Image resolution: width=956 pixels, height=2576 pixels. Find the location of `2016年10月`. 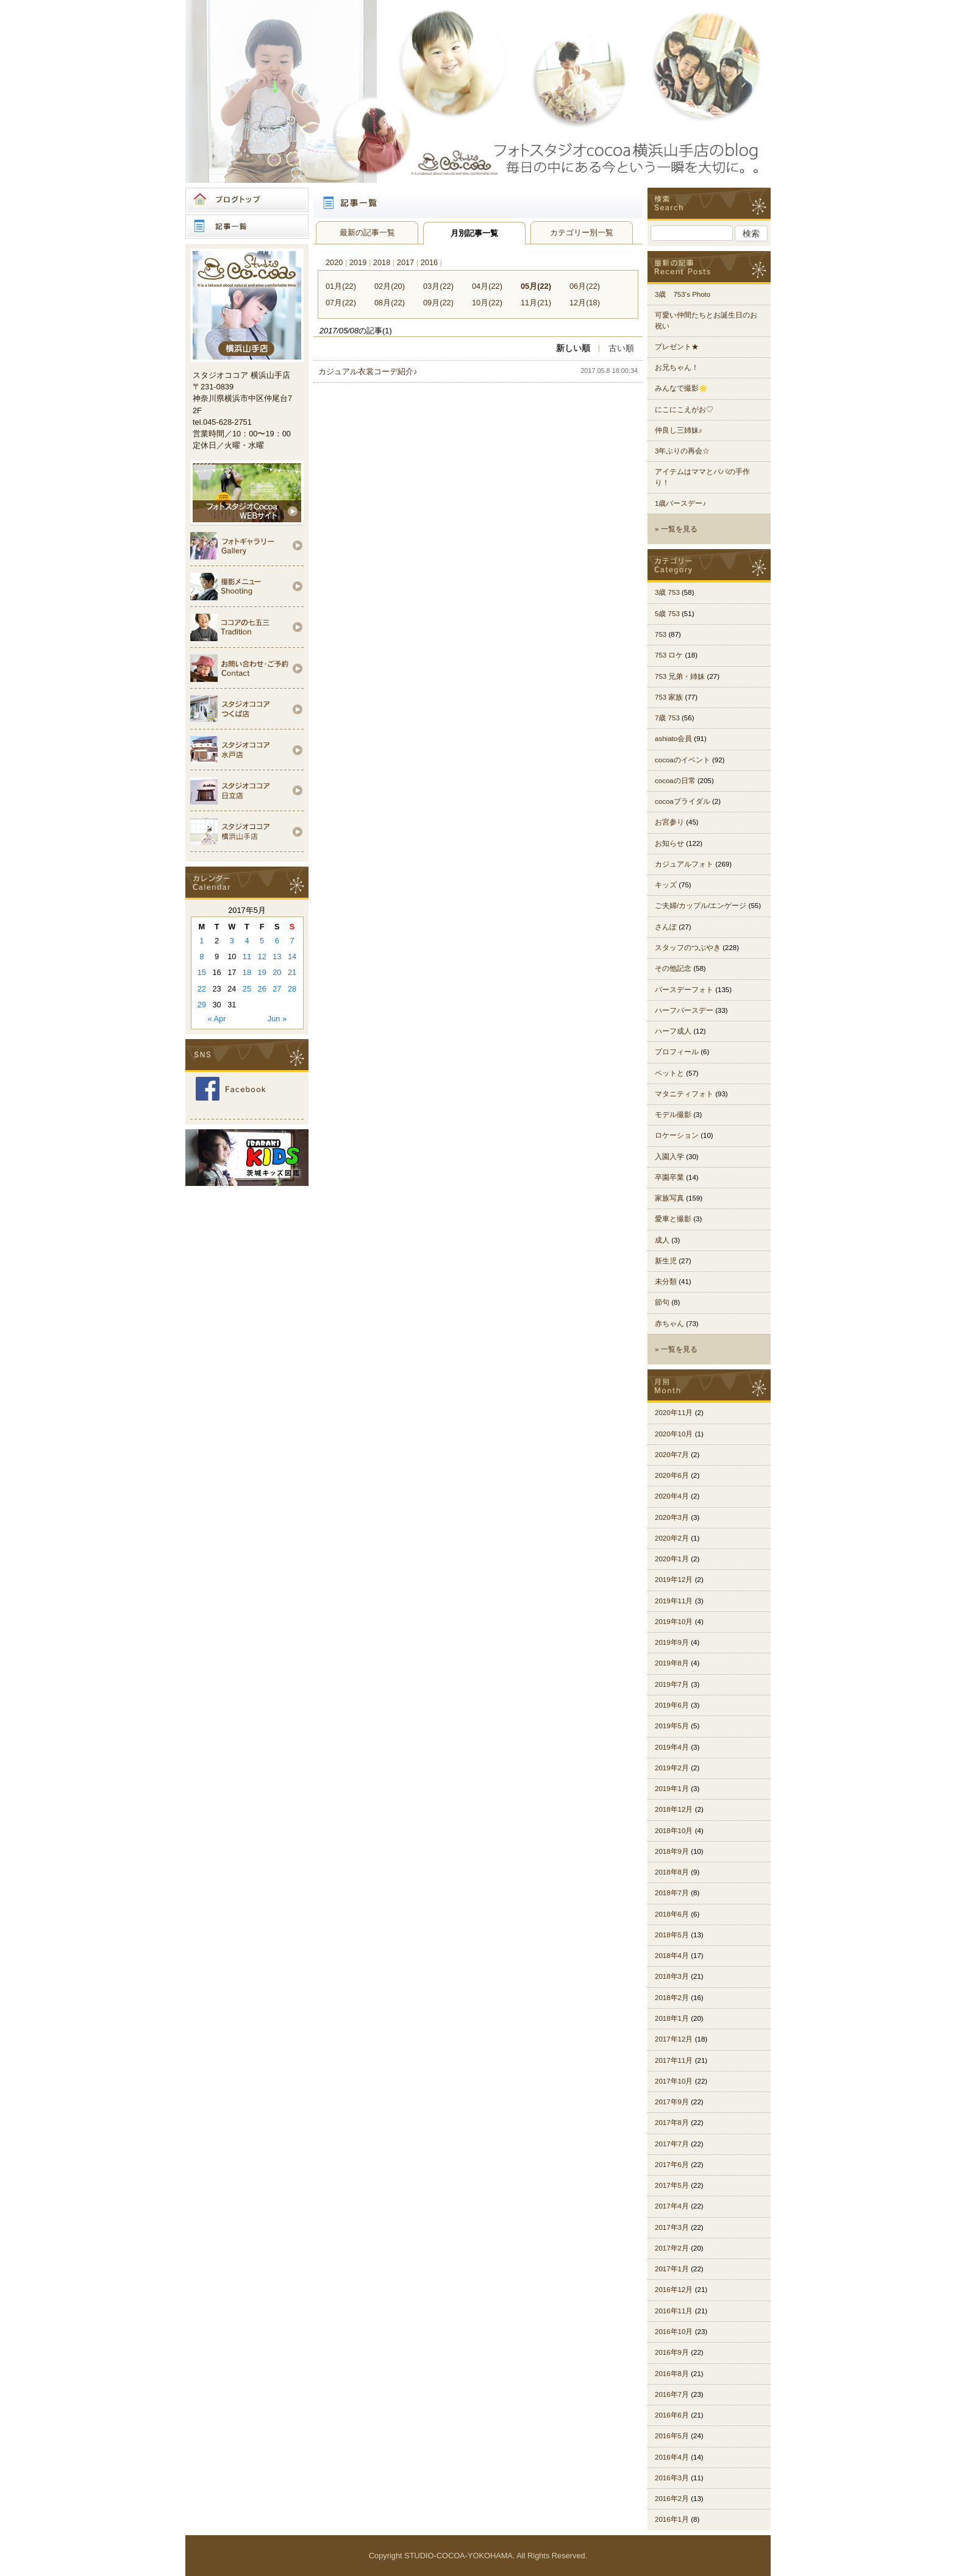

2016年10月 is located at coordinates (674, 2331).